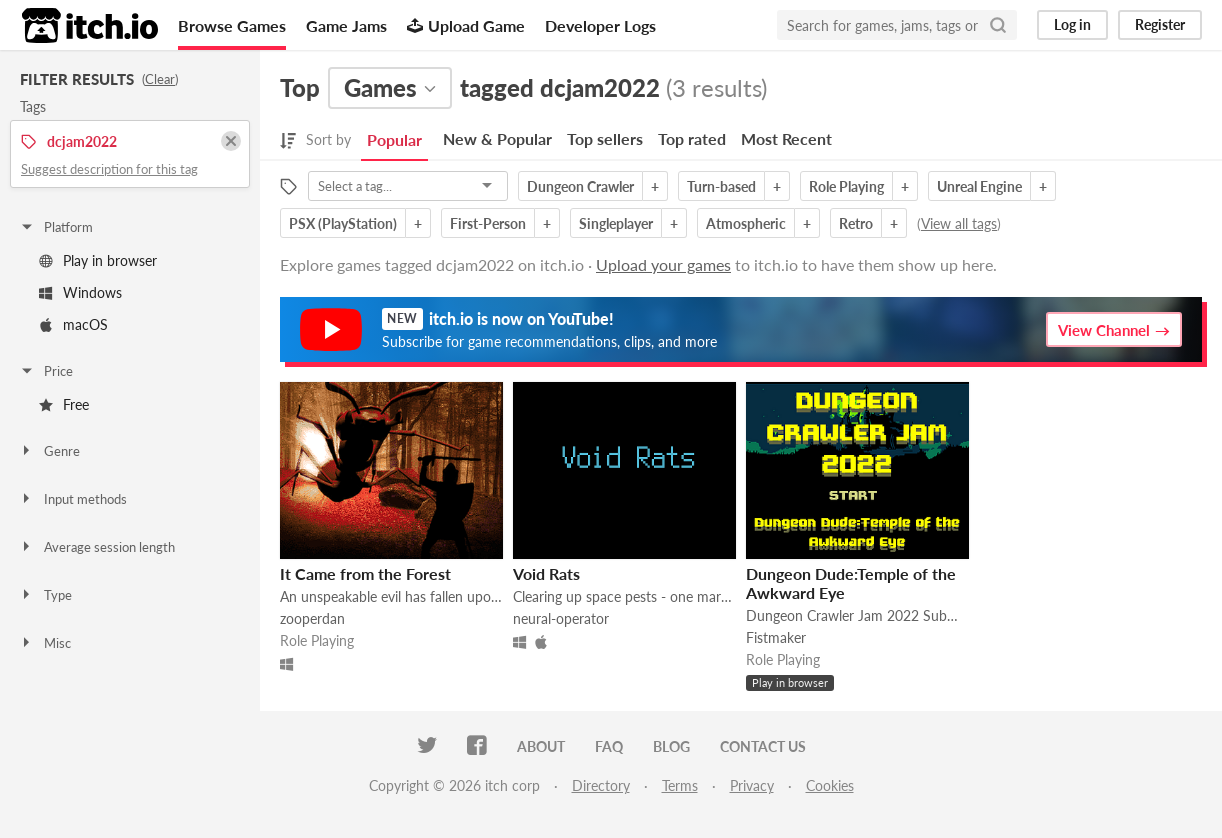 The height and width of the screenshot is (838, 1222). Describe the element at coordinates (97, 547) in the screenshot. I see `Average session length` at that location.